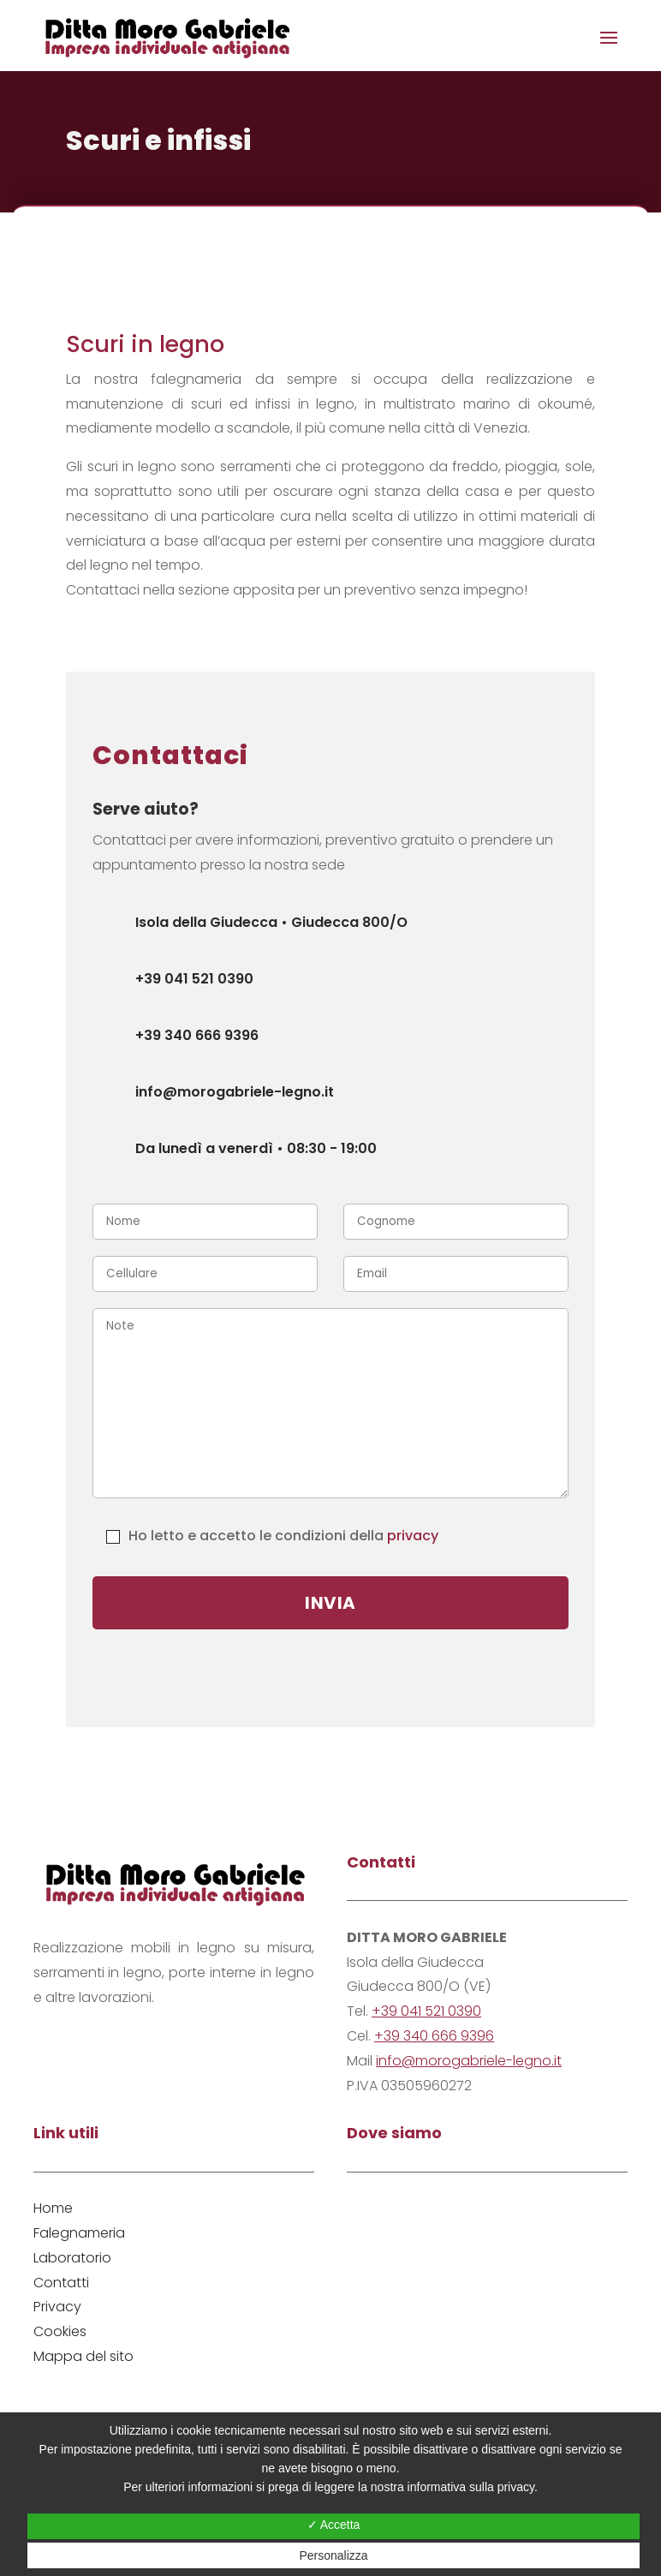  What do you see at coordinates (83, 2356) in the screenshot?
I see `Mappa del sito` at bounding box center [83, 2356].